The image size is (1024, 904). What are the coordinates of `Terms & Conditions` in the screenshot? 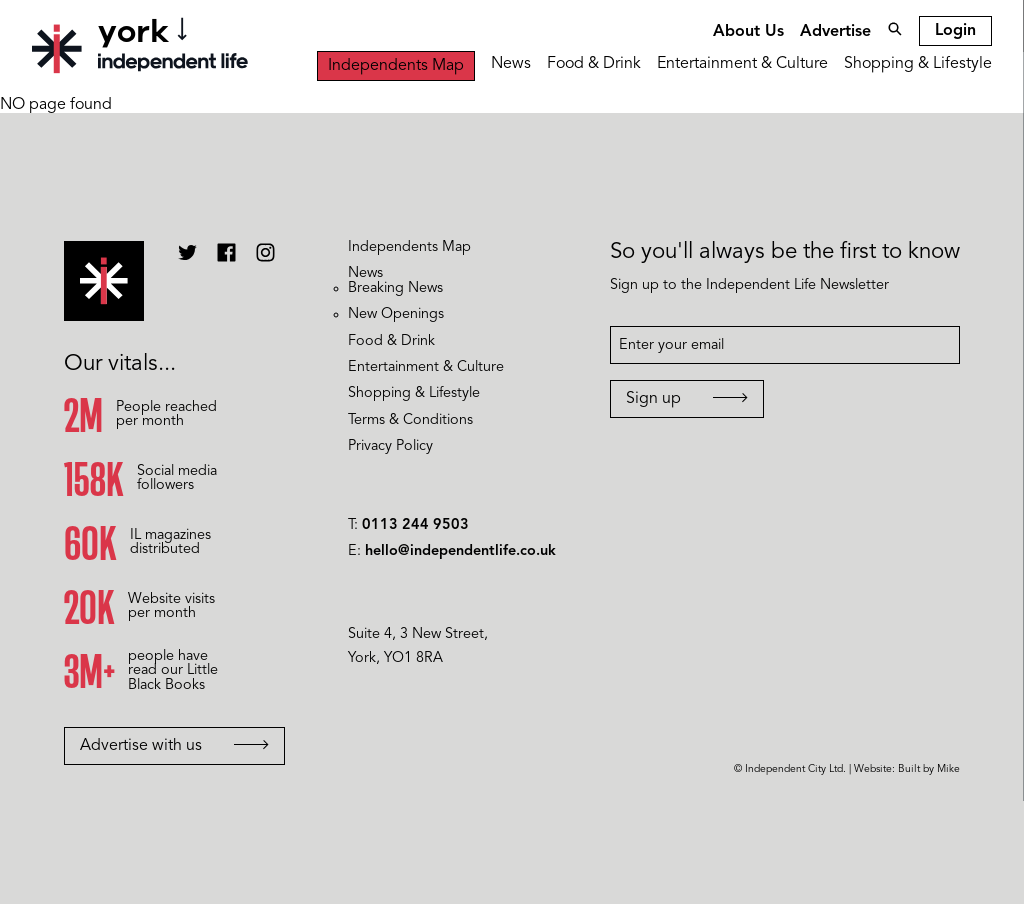 It's located at (410, 420).